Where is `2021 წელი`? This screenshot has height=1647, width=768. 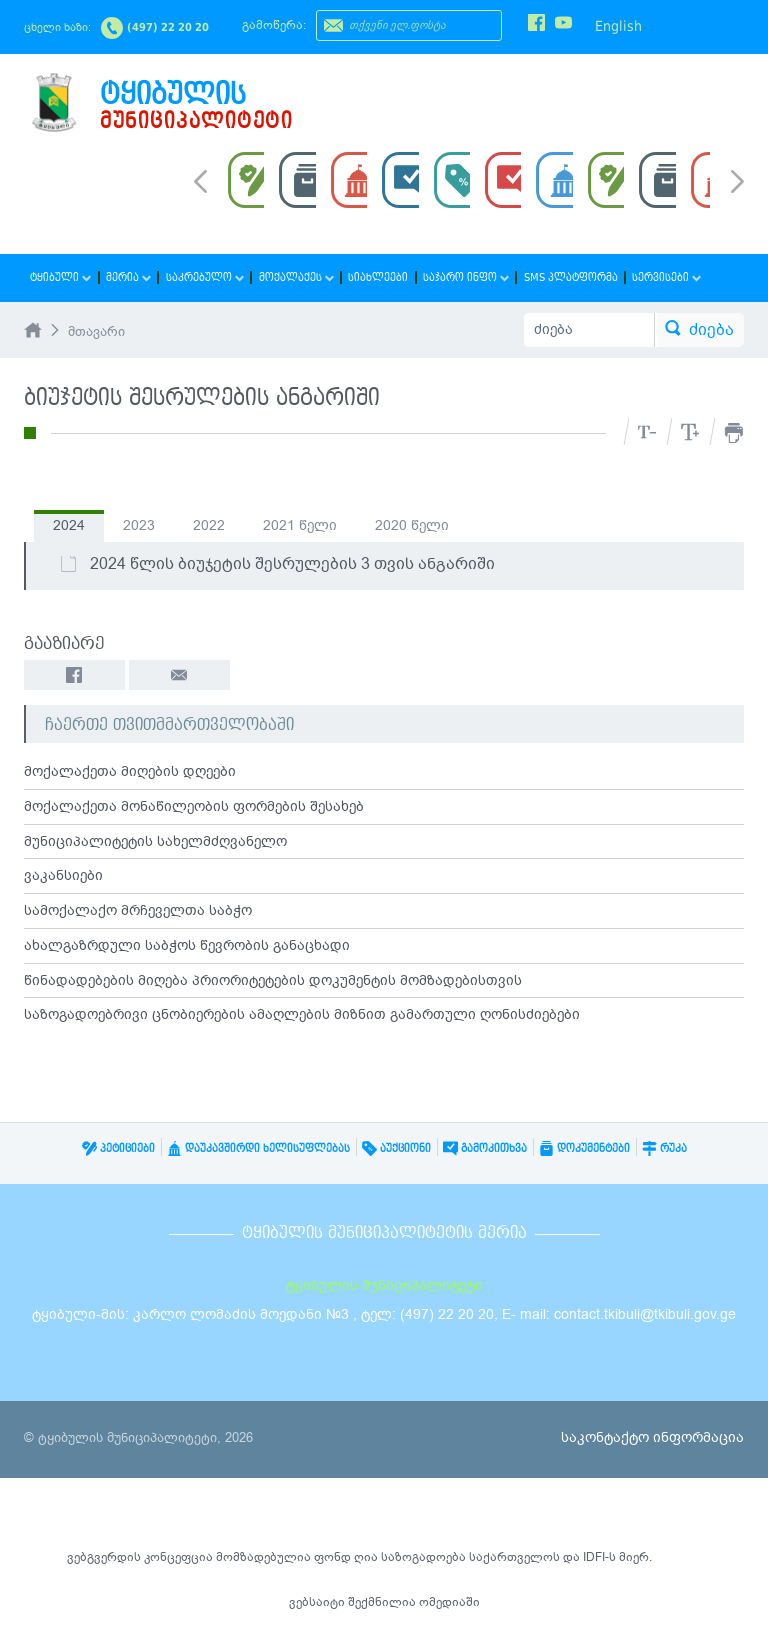
2021 წელი is located at coordinates (300, 525).